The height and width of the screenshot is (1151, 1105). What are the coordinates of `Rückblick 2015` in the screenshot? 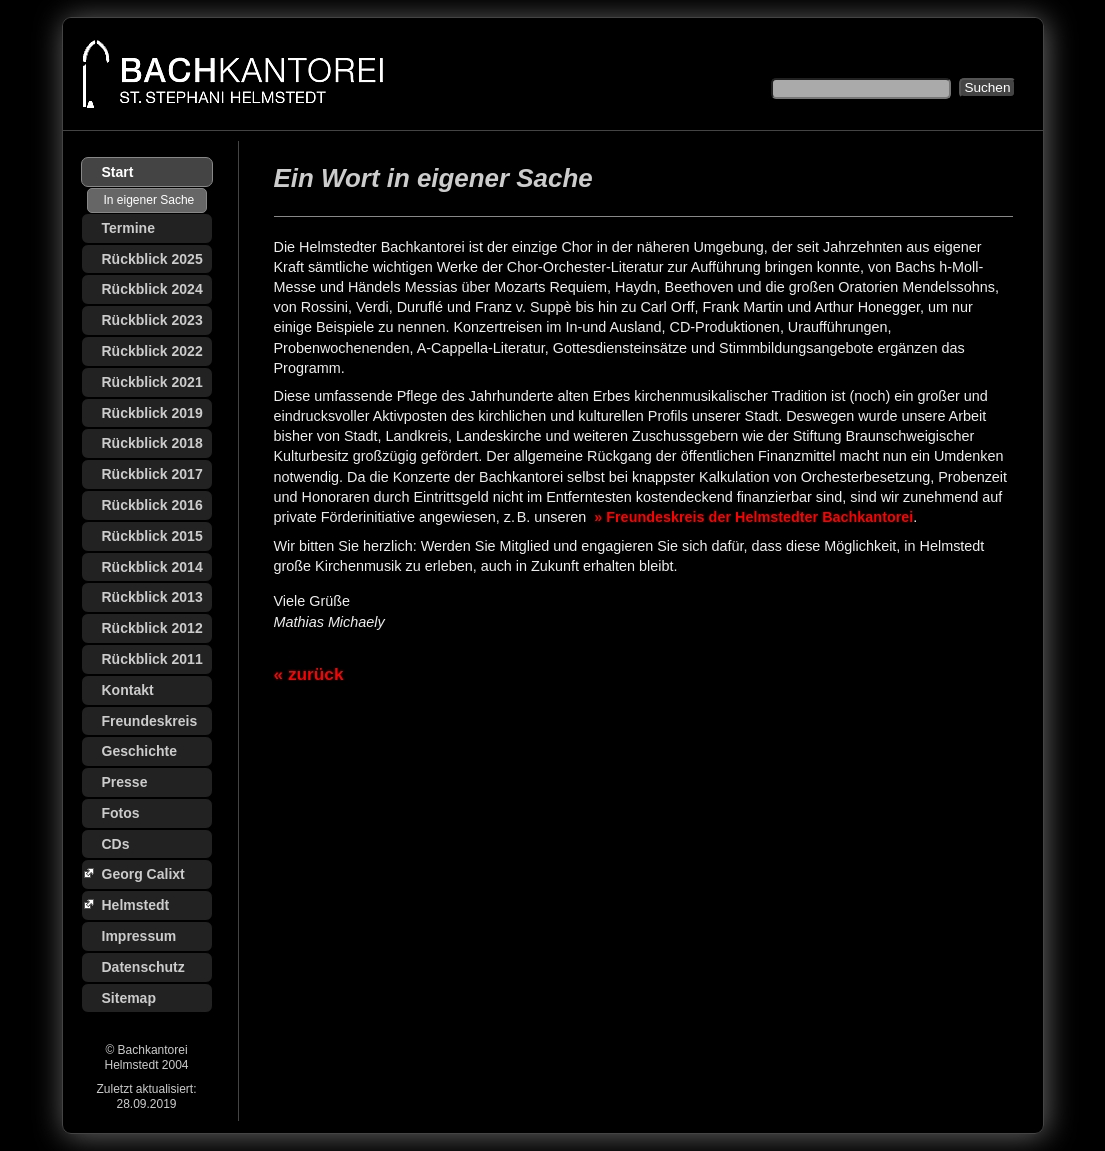 It's located at (152, 536).